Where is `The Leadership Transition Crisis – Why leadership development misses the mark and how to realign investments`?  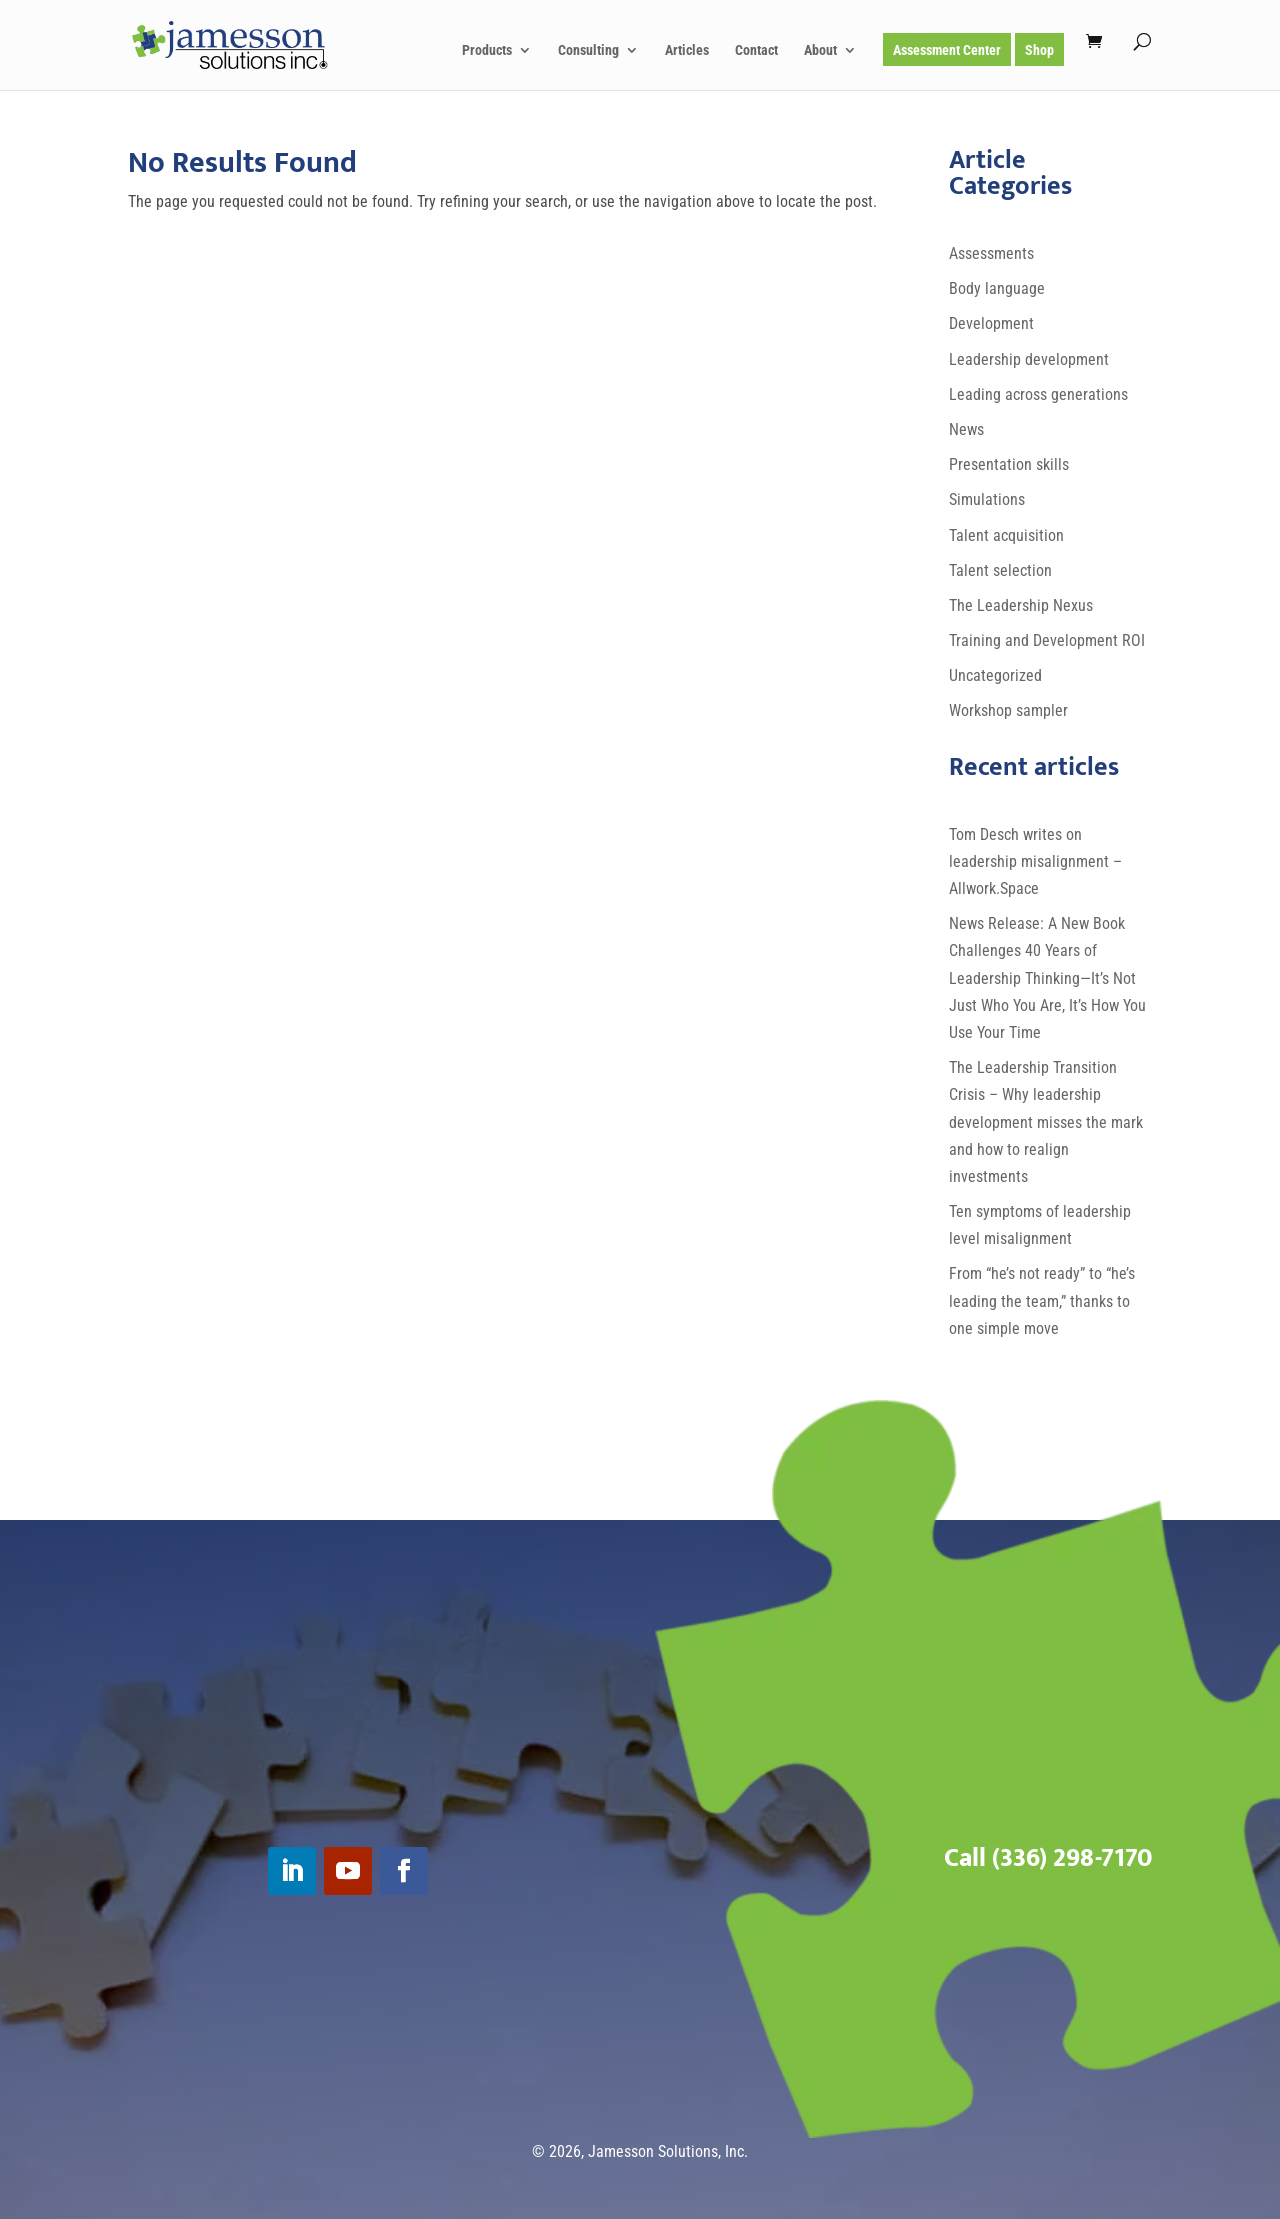
The Leadership Transition Crisis – Why leadership development misses the mark and how to realign investments is located at coordinates (1046, 1122).